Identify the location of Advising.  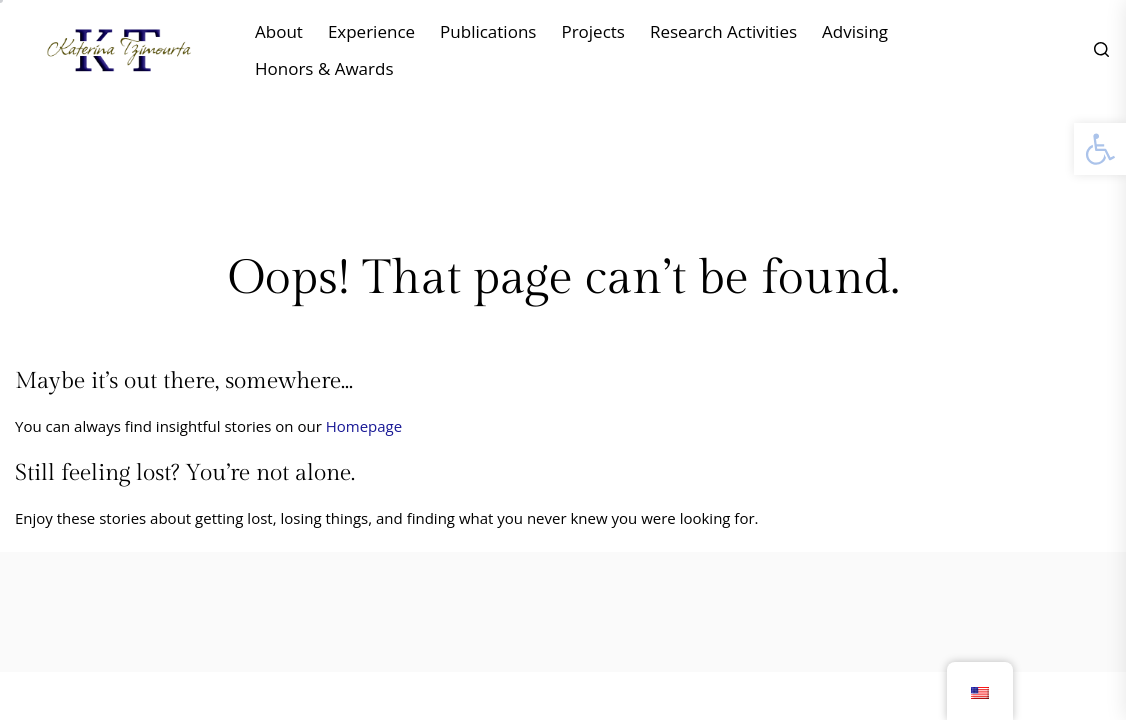
(855, 31).